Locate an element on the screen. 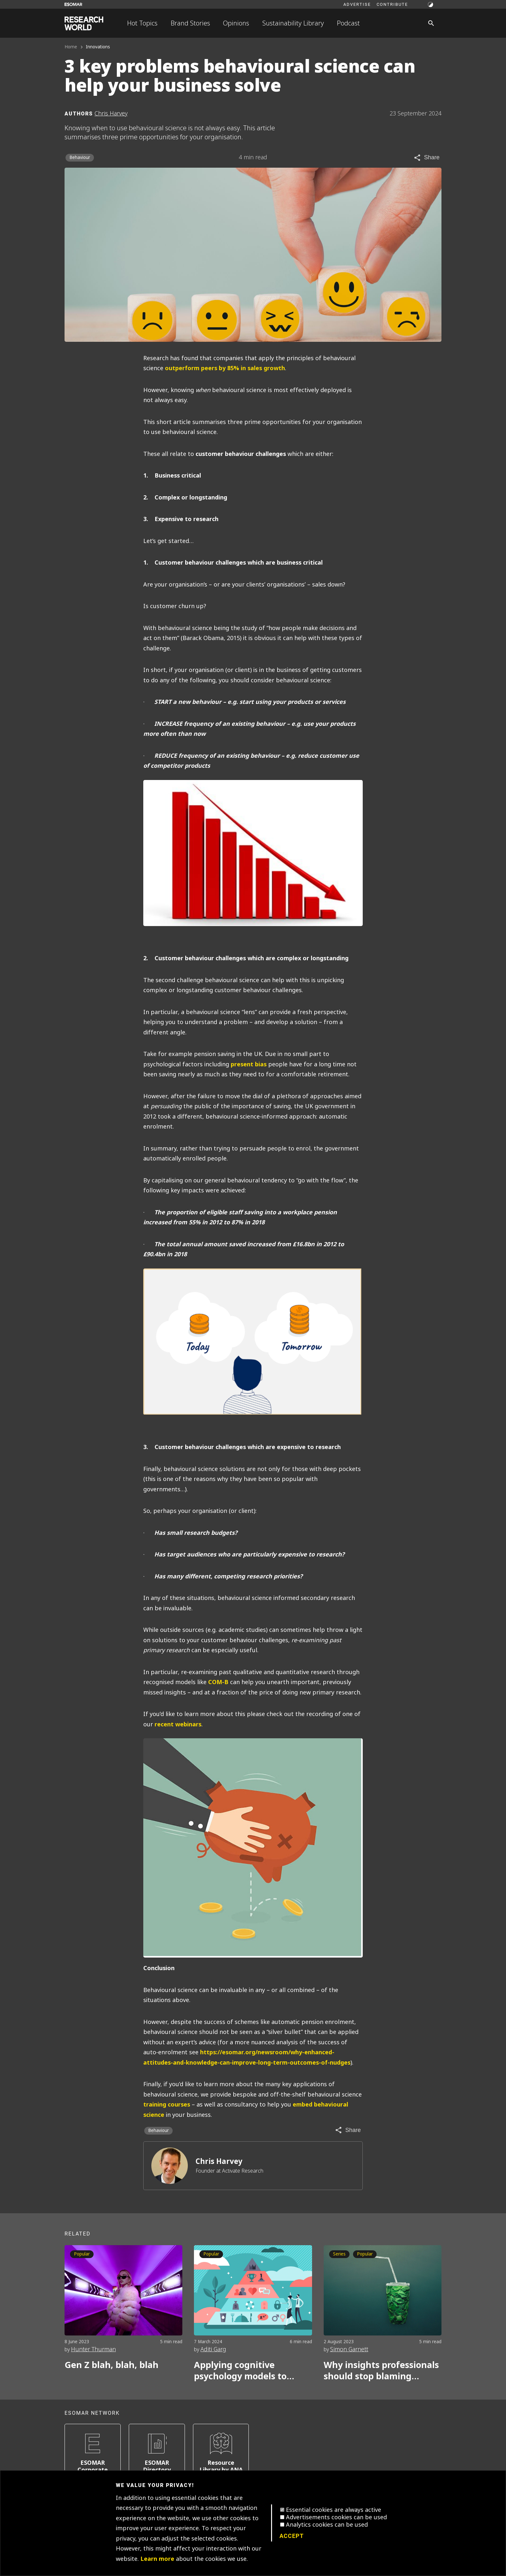  Advertisements cookies can be used is located at coordinates (336, 2517).